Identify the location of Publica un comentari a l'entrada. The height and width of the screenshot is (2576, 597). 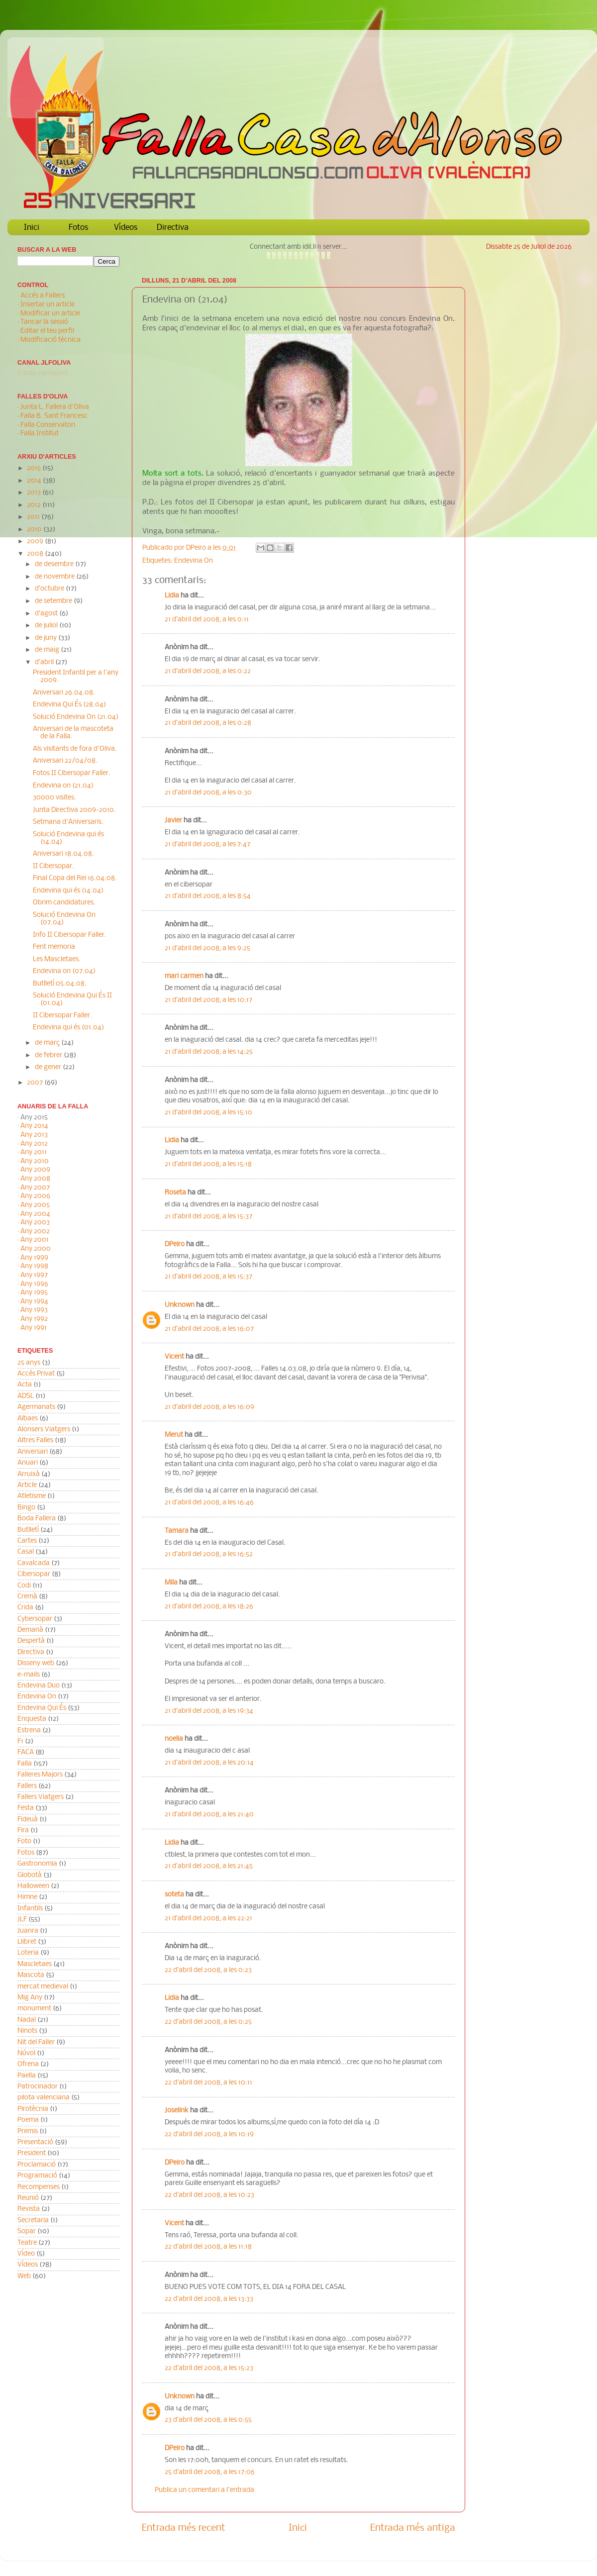
(204, 2490).